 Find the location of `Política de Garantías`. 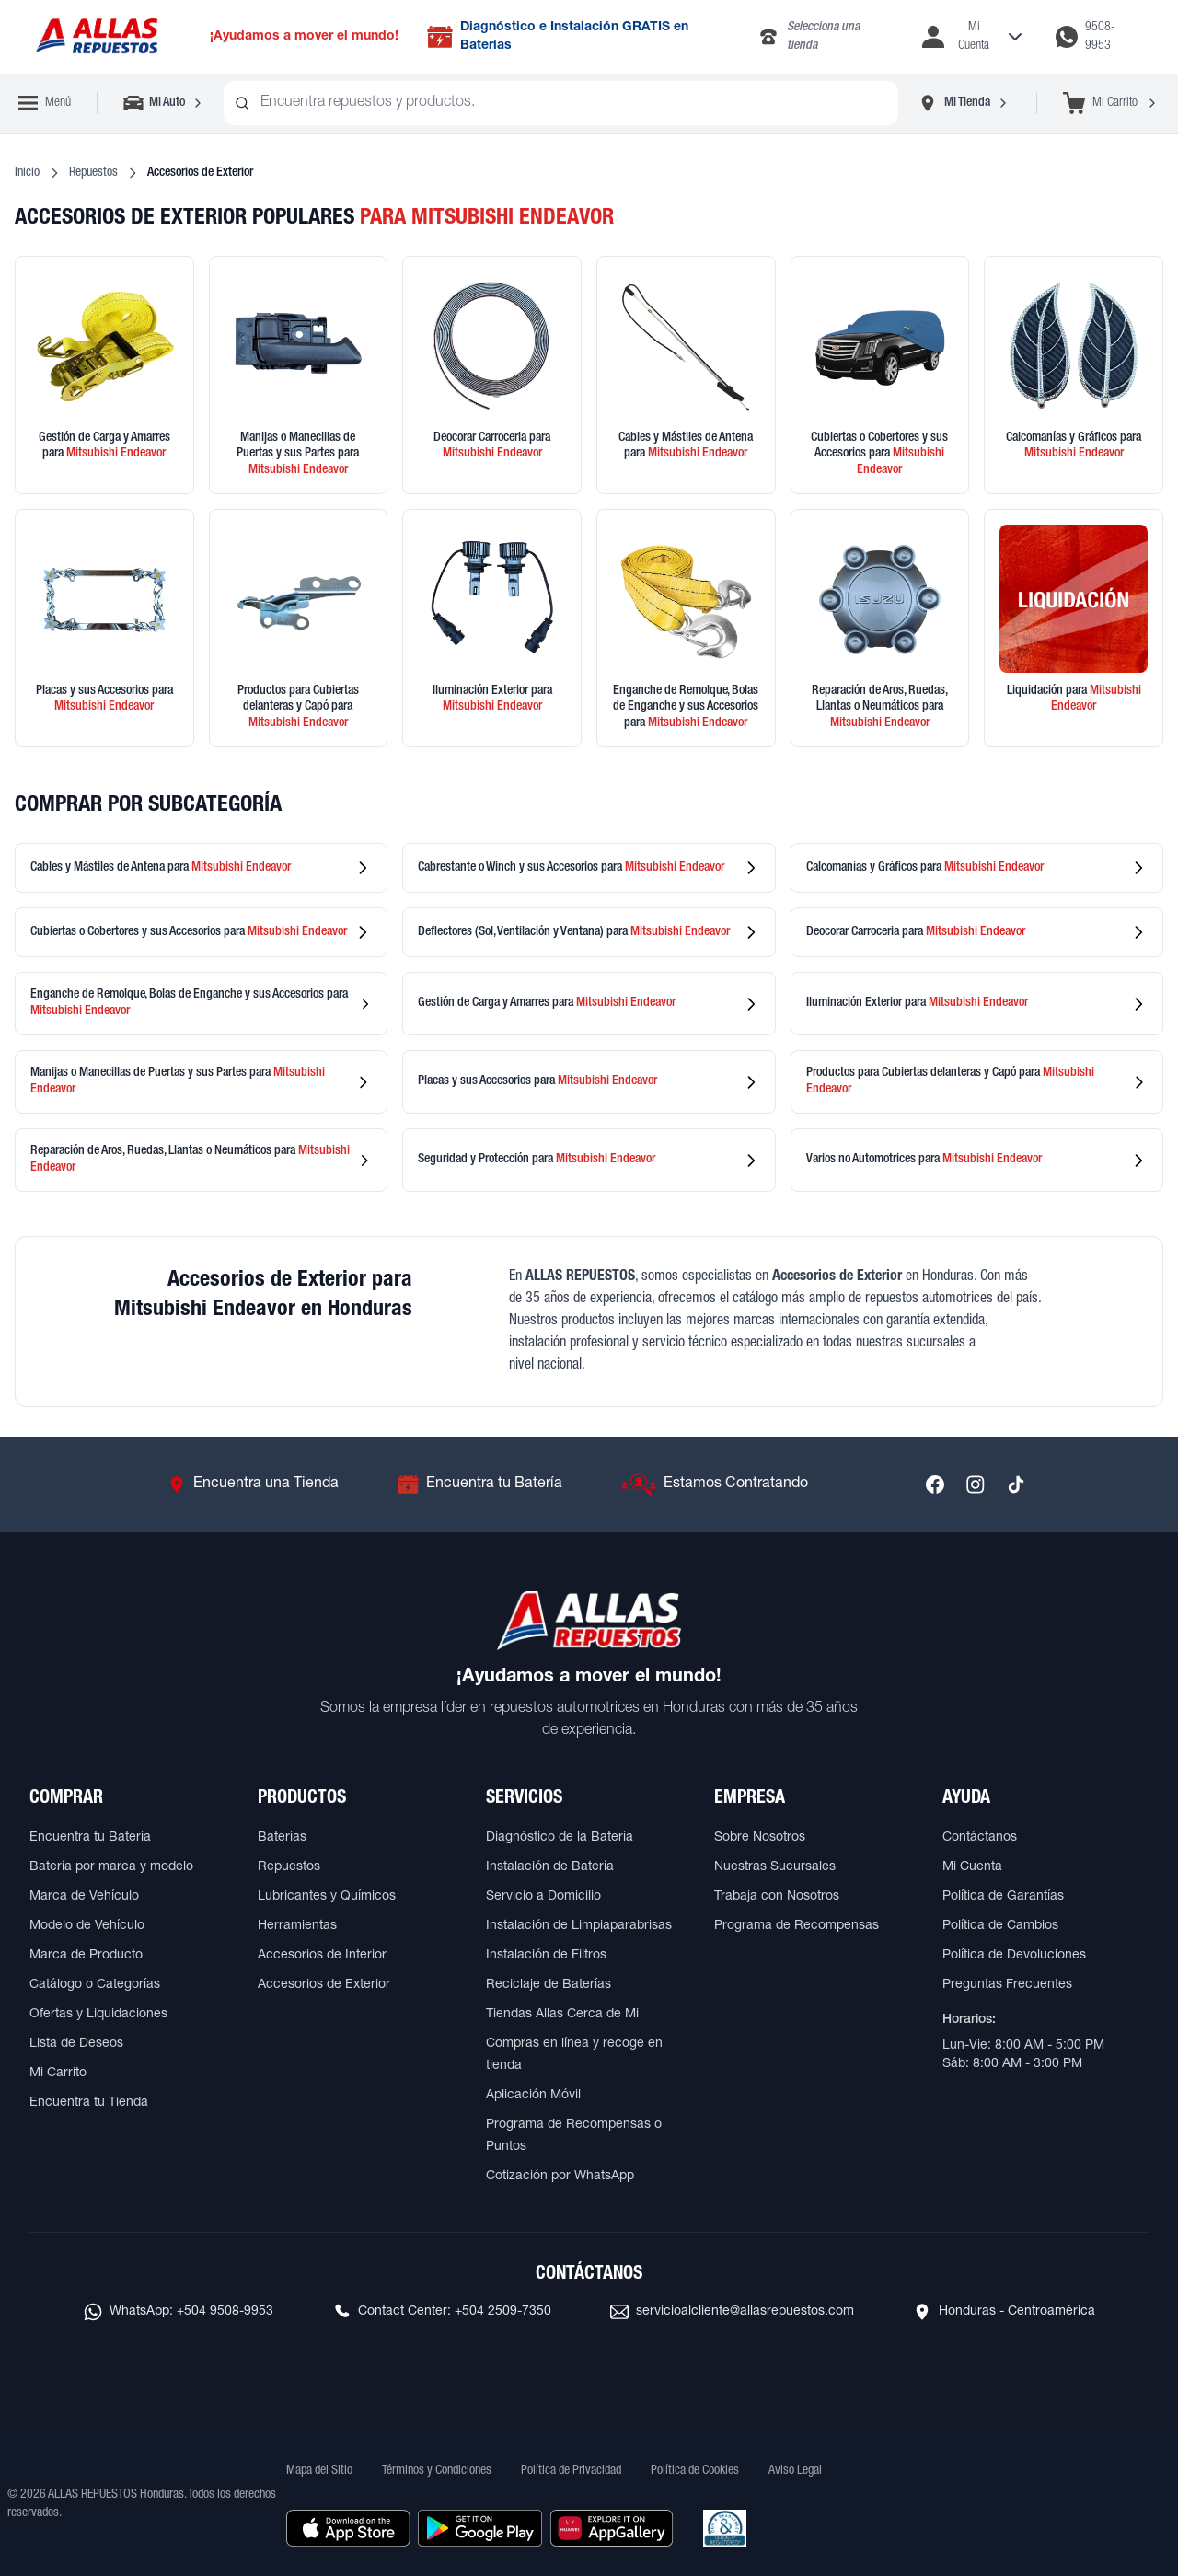

Política de Garantías is located at coordinates (1003, 1896).